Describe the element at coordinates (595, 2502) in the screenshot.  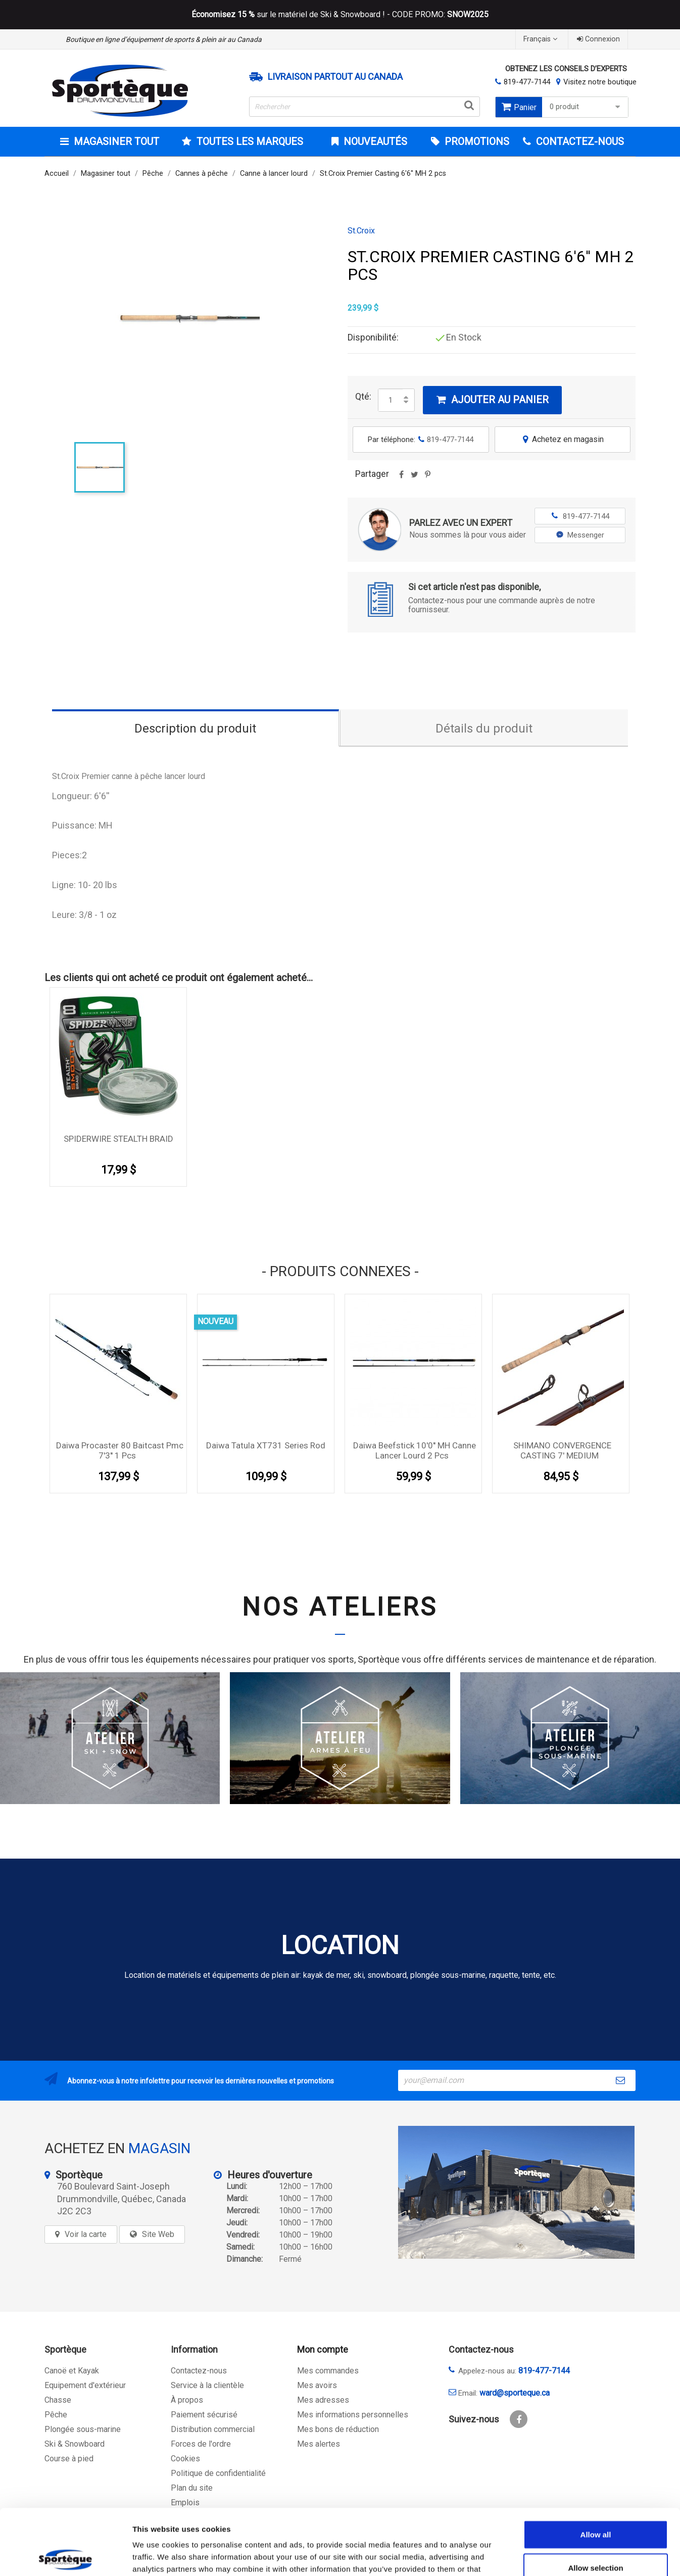
I see `Allow selection` at that location.